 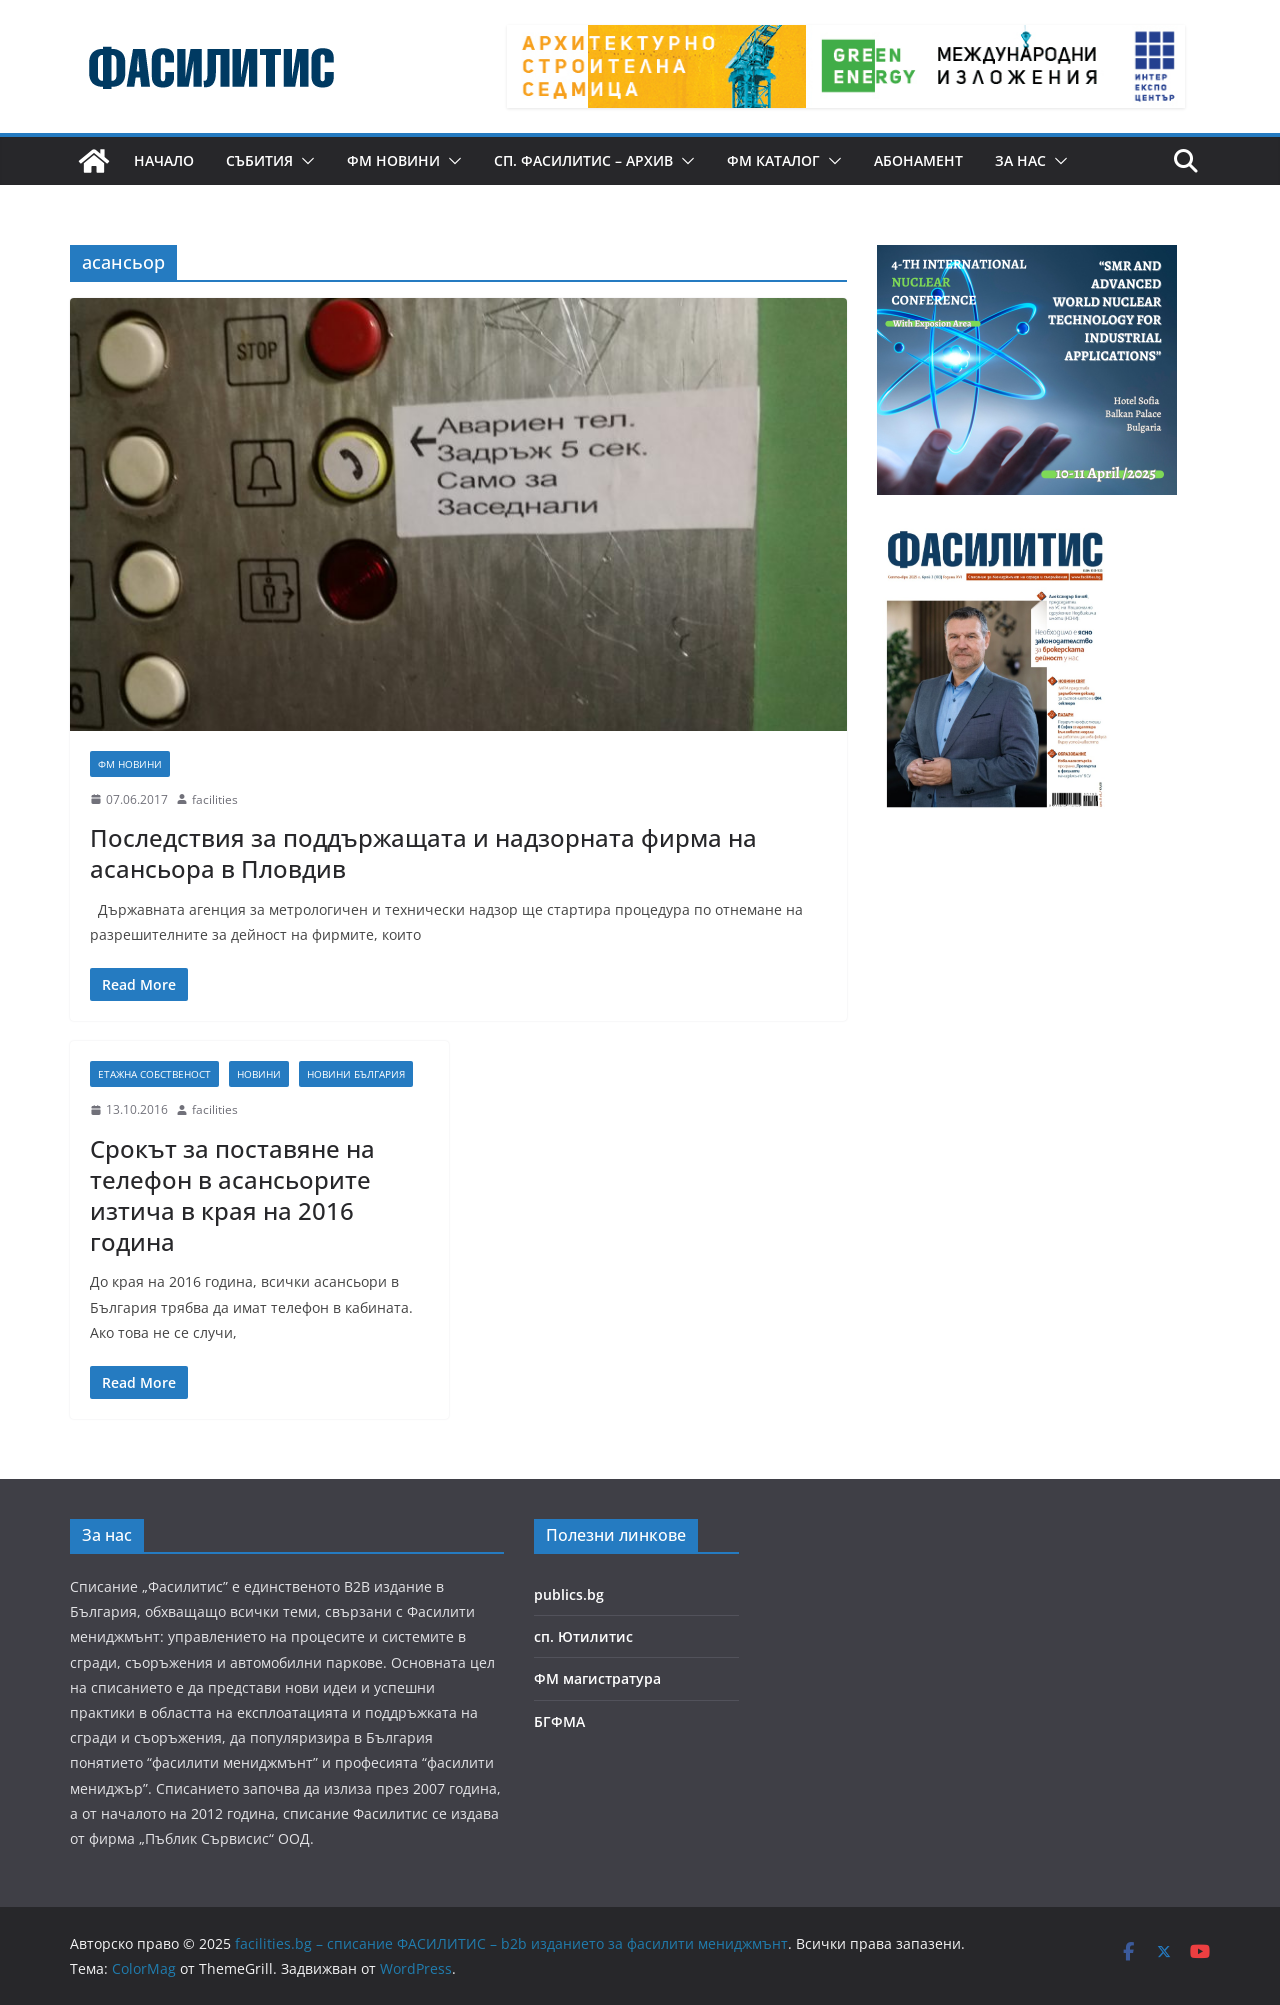 What do you see at coordinates (304, 161) in the screenshot?
I see `[button]` at bounding box center [304, 161].